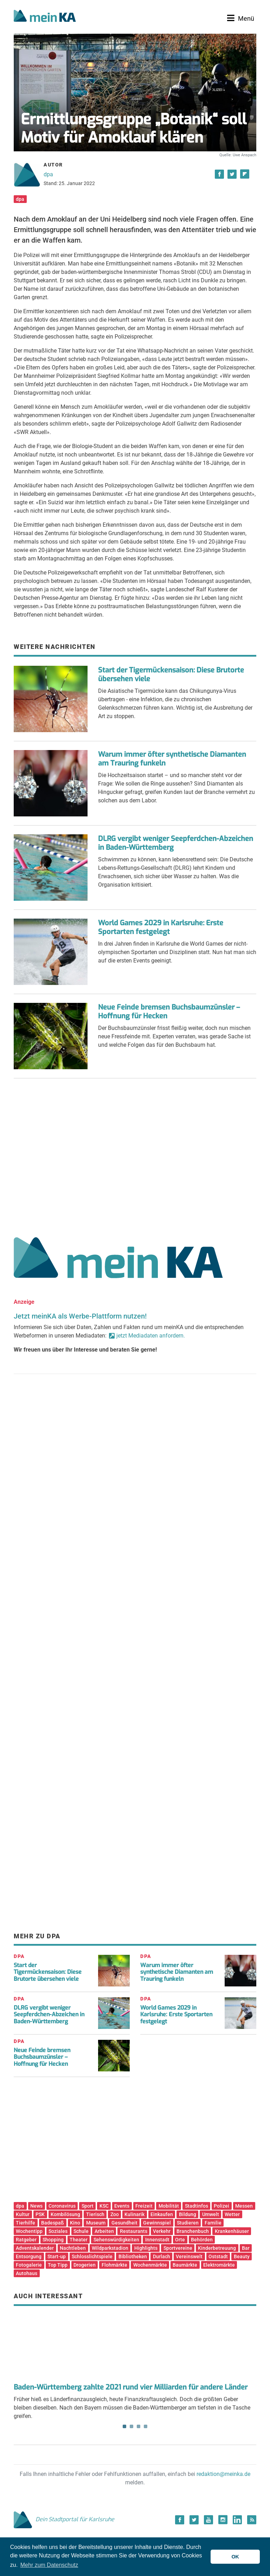  I want to click on Next, so click(246, 2342).